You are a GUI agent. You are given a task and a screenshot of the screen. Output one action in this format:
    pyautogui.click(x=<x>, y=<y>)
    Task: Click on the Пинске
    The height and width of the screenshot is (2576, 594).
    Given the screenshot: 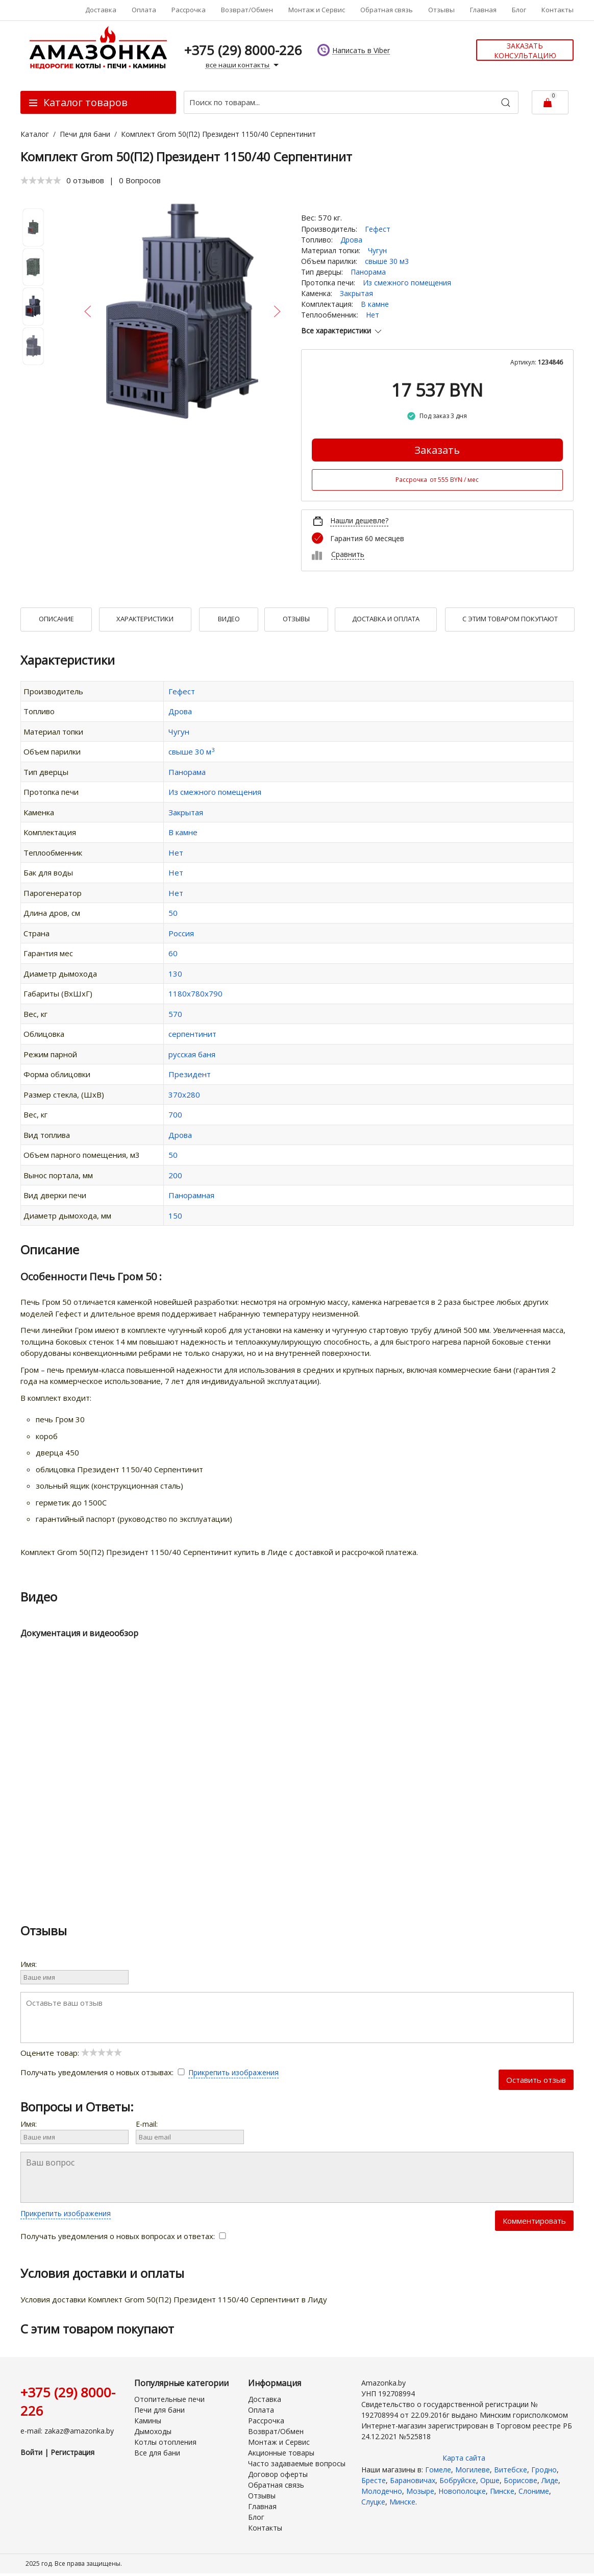 What is the action you would take?
    pyautogui.click(x=502, y=2491)
    